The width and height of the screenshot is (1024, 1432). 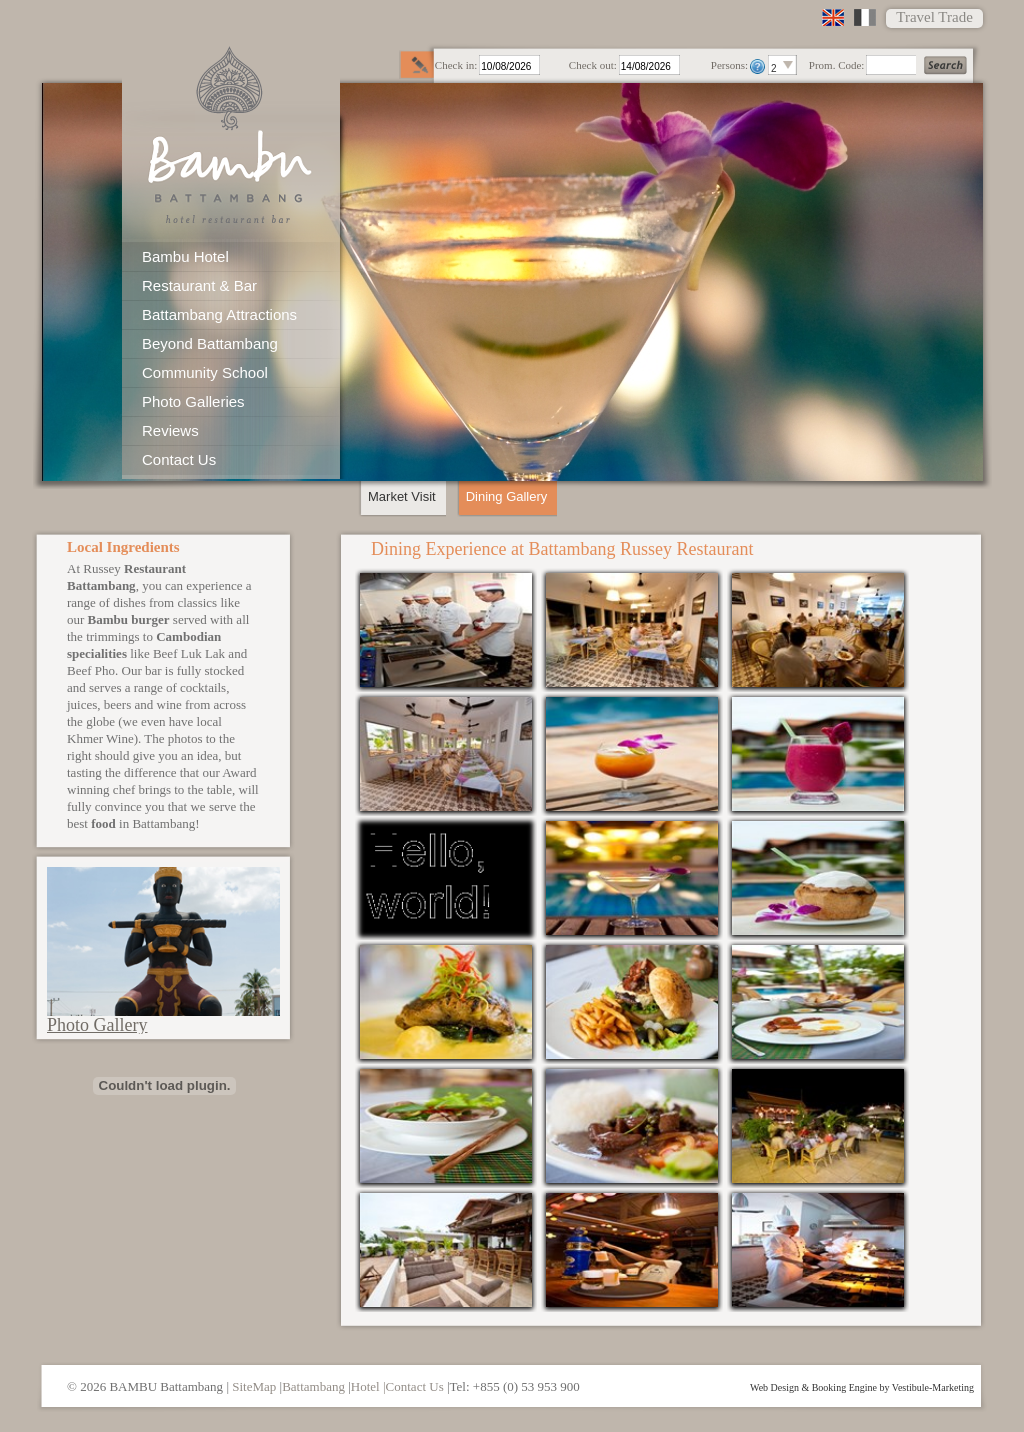 What do you see at coordinates (862, 1388) in the screenshot?
I see `Web Design & Booking Engine by Vestibule-Marketing` at bounding box center [862, 1388].